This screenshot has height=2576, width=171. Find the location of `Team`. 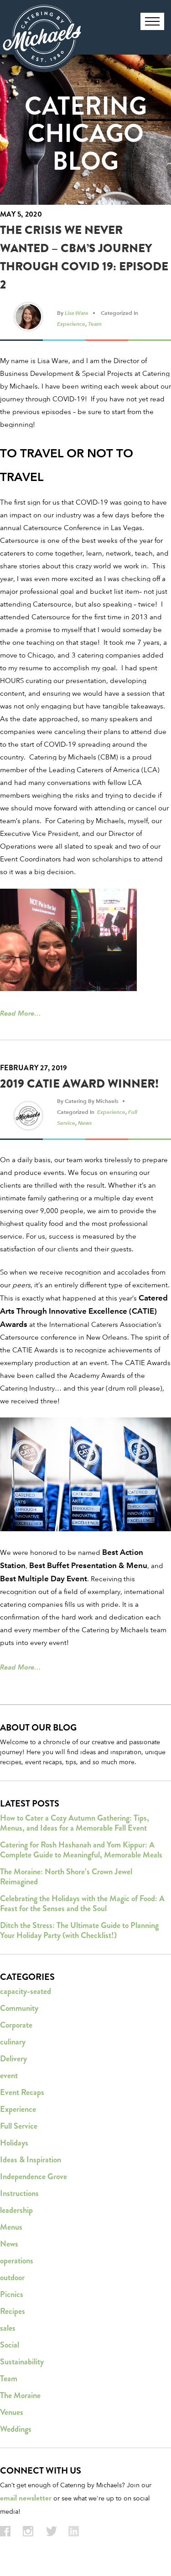

Team is located at coordinates (95, 323).